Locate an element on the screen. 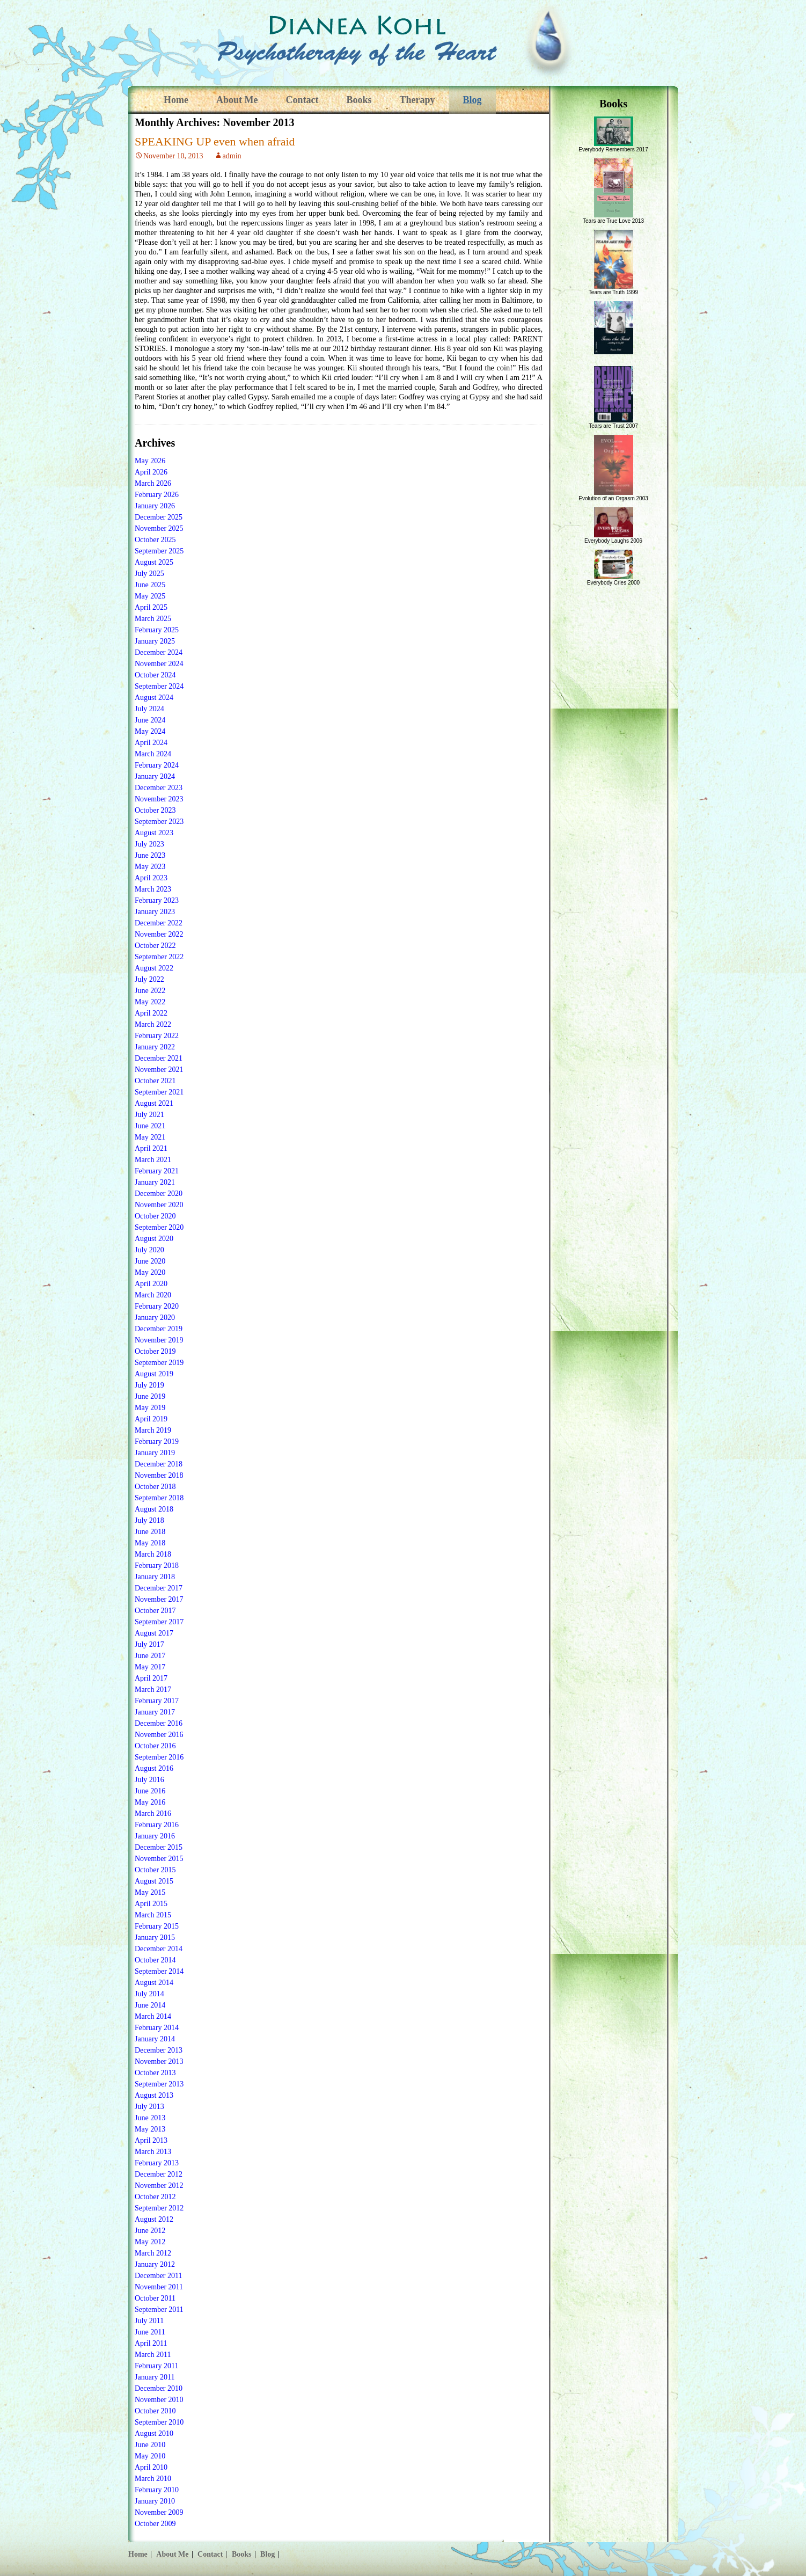  December 2024 is located at coordinates (158, 652).